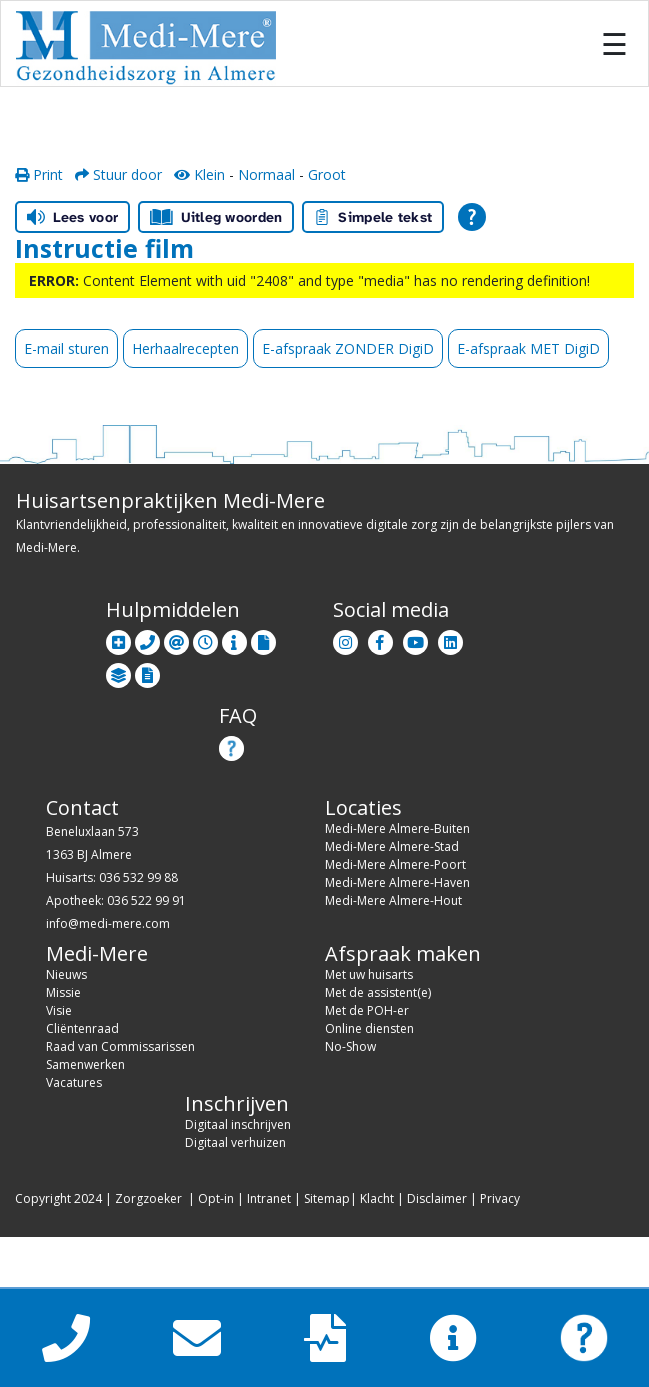 This screenshot has width=649, height=1387. Describe the element at coordinates (369, 974) in the screenshot. I see `Met uw huisarts` at that location.